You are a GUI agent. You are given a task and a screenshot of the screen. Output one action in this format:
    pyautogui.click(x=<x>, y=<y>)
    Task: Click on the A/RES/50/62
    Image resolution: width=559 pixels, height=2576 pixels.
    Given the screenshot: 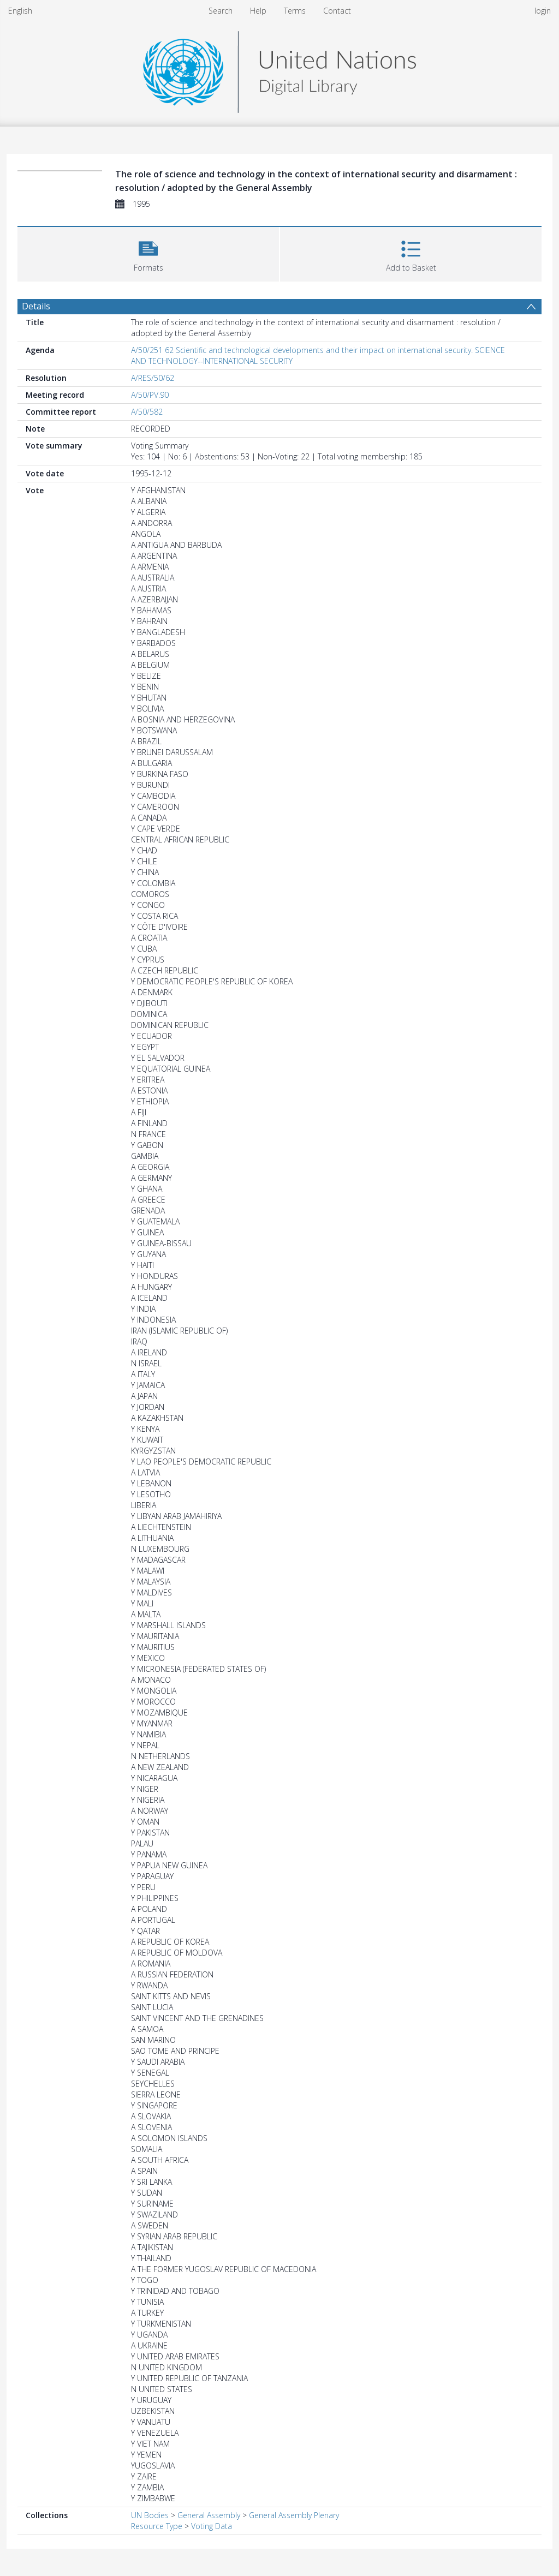 What is the action you would take?
    pyautogui.click(x=152, y=378)
    